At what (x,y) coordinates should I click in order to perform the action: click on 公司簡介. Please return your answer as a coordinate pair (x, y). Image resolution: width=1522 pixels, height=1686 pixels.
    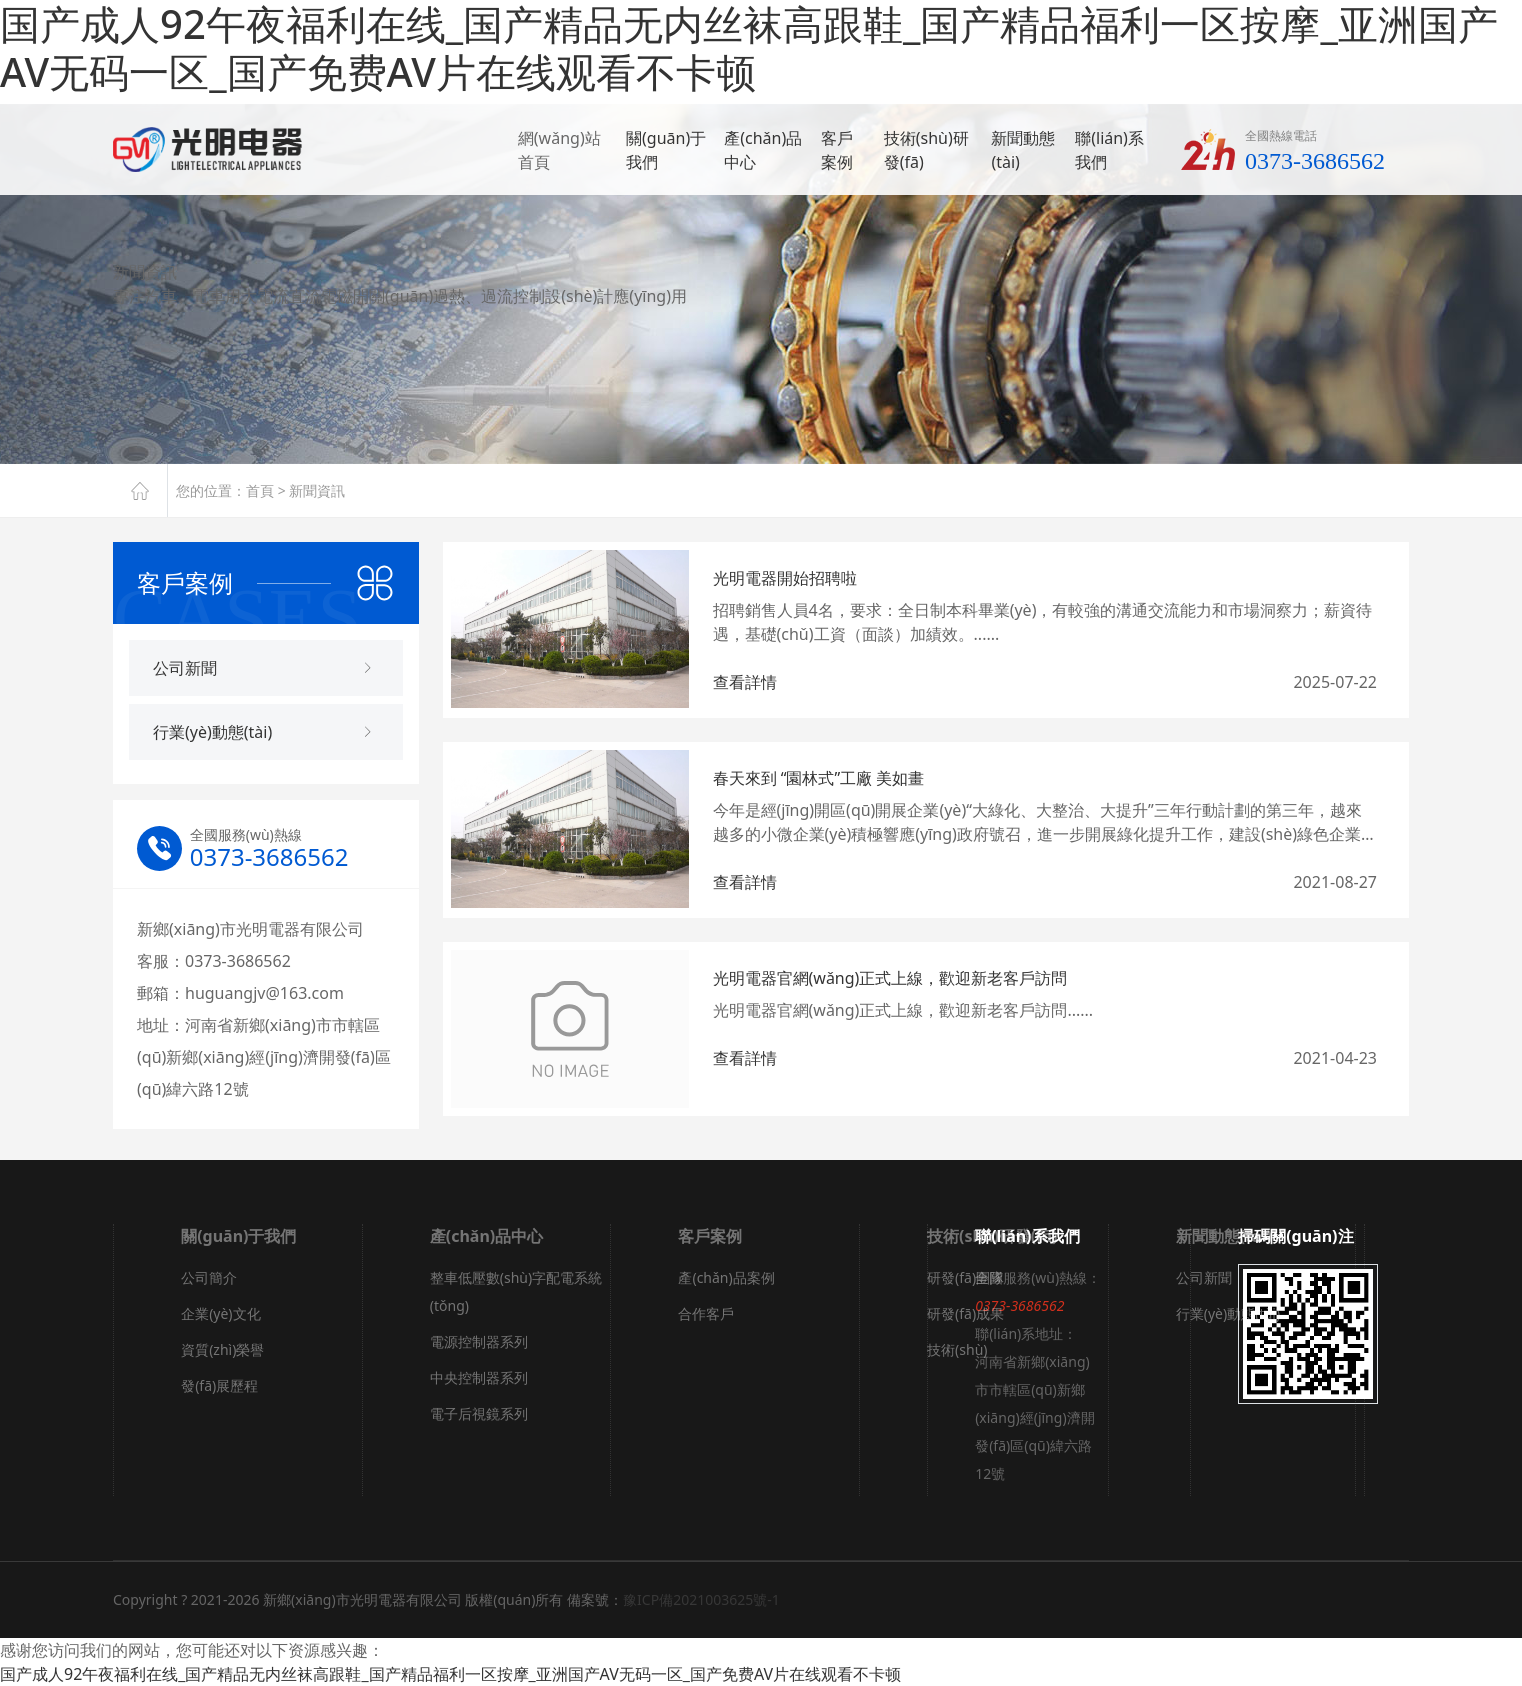
    Looking at the image, I should click on (209, 1277).